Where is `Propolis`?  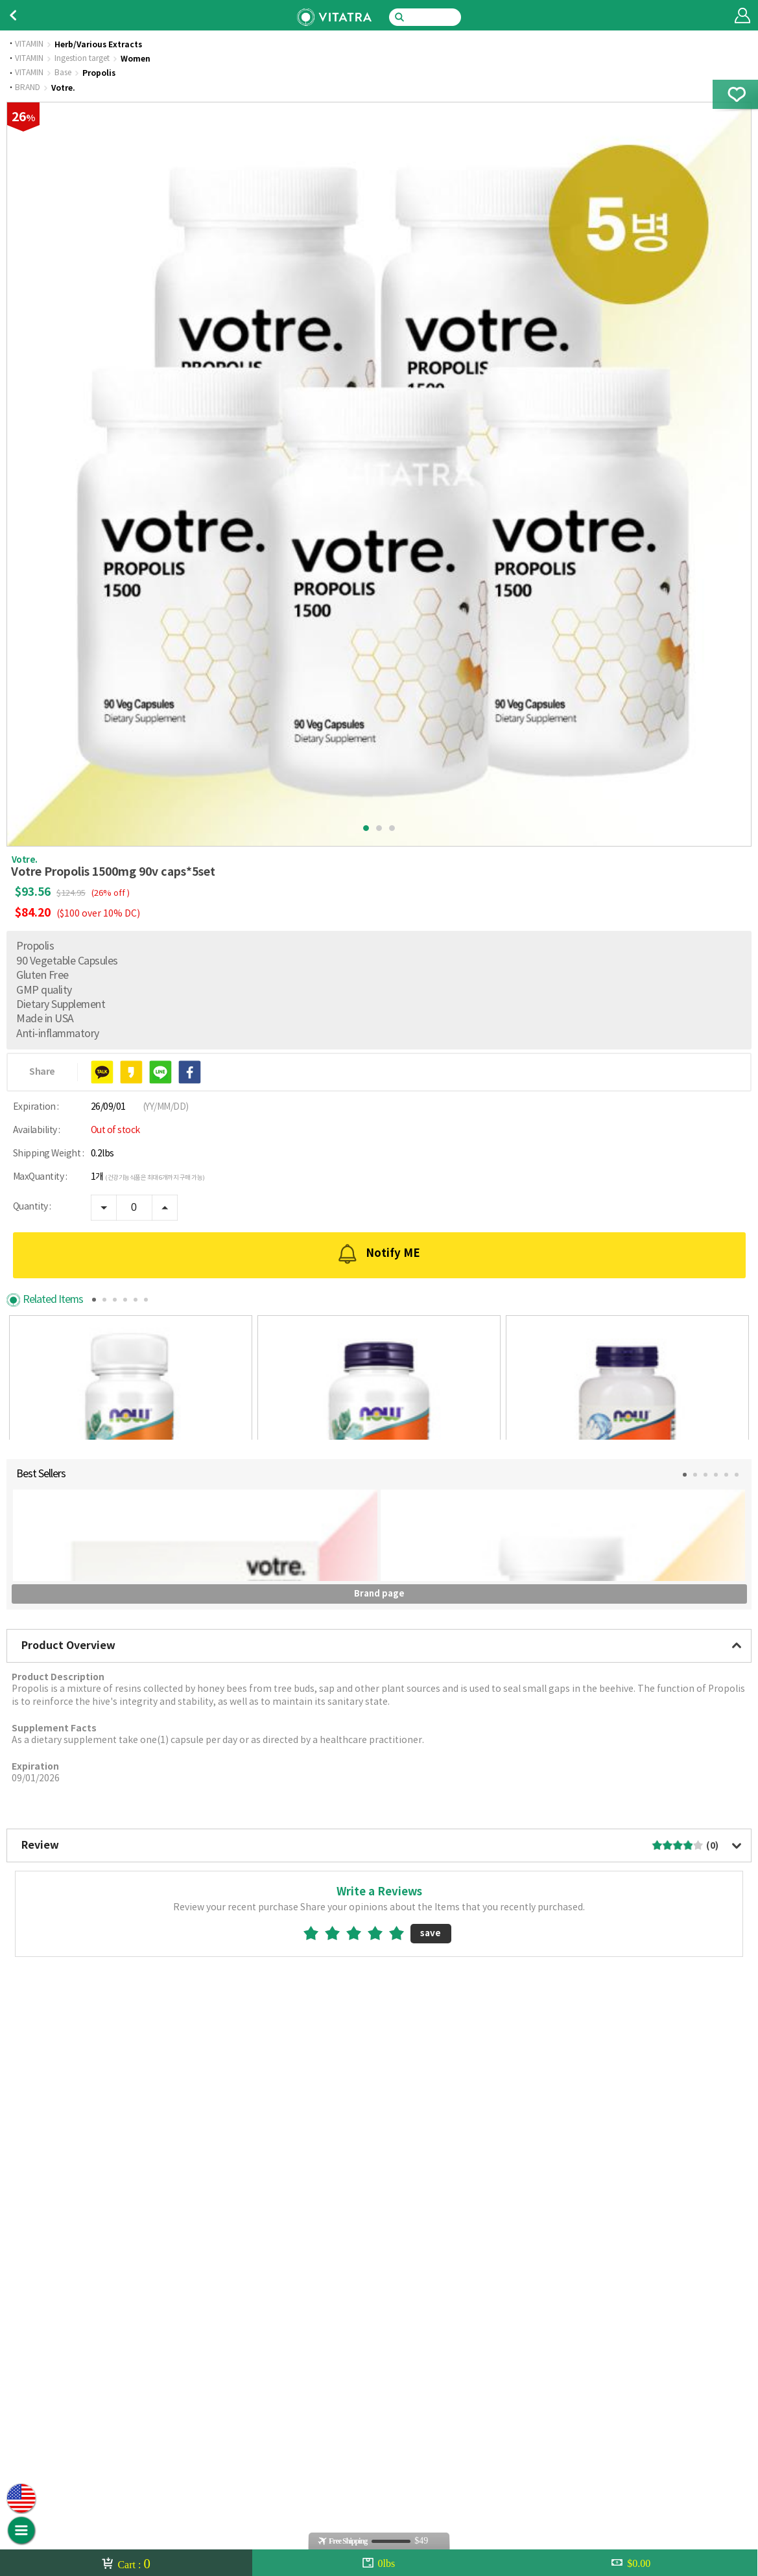
Propolis is located at coordinates (98, 73).